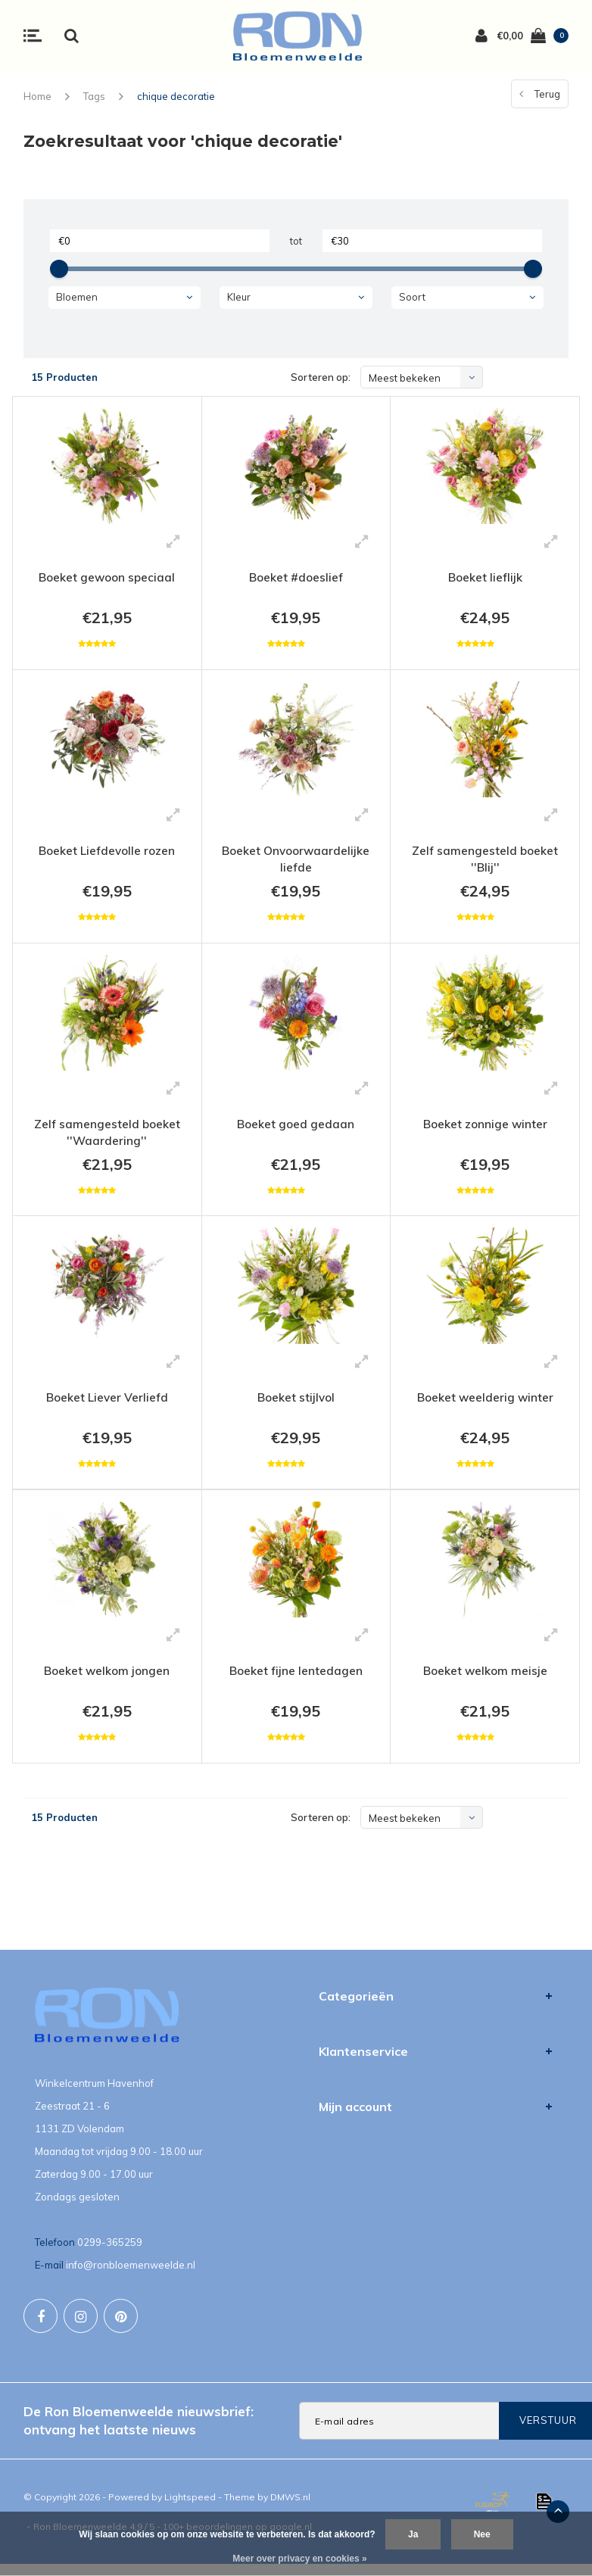  Describe the element at coordinates (321, 377) in the screenshot. I see `Sorteren op:` at that location.